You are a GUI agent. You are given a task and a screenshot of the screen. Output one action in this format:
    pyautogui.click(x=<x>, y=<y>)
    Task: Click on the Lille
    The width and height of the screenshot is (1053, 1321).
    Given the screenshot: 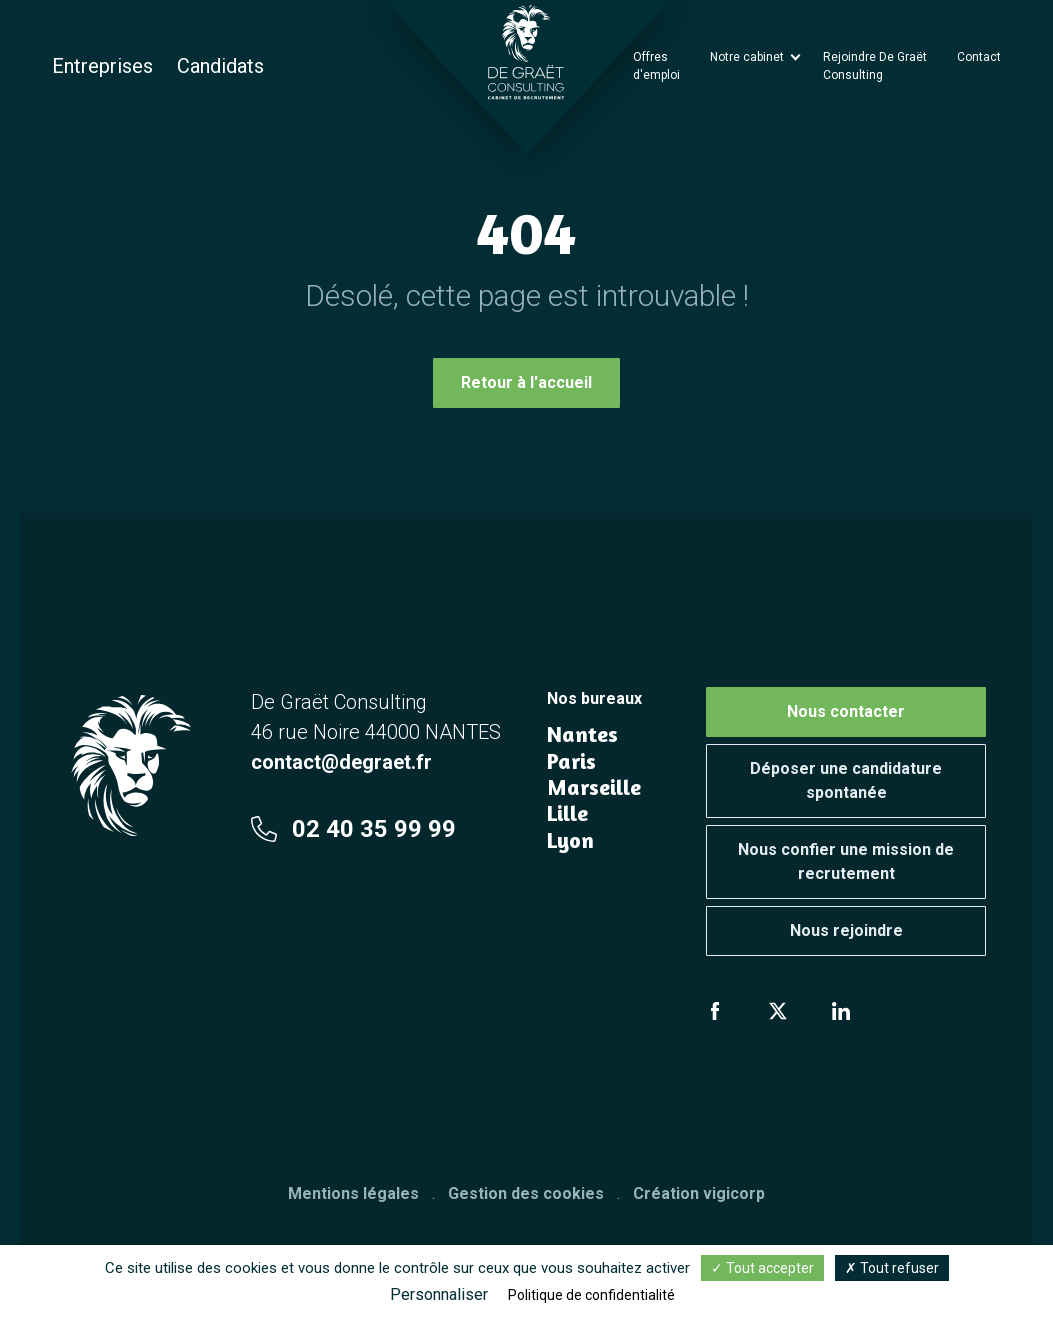 What is the action you would take?
    pyautogui.click(x=567, y=813)
    